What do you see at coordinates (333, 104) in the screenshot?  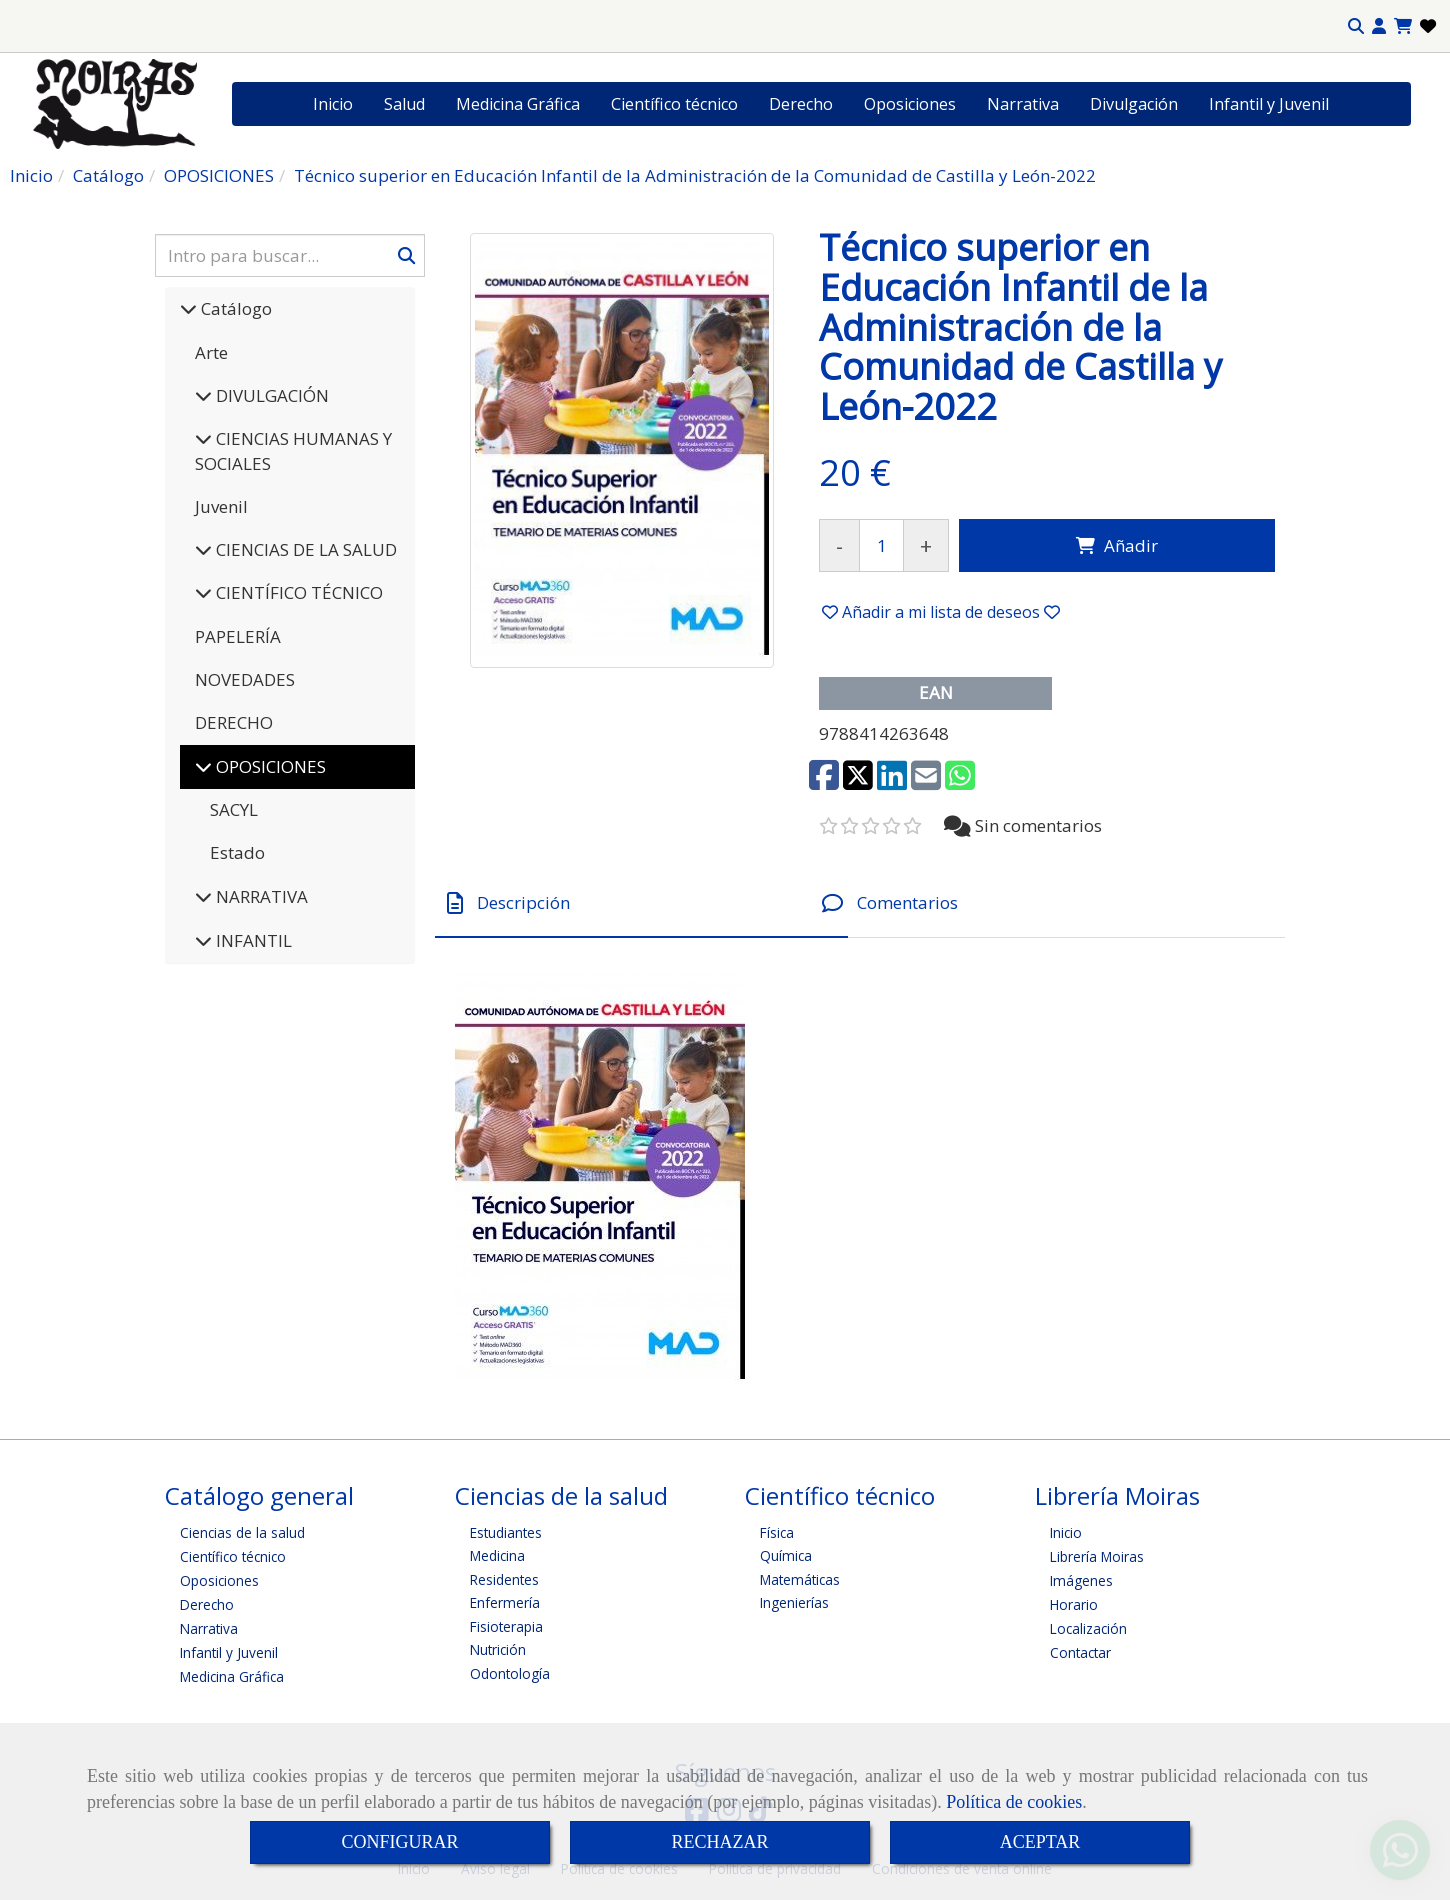 I see `Inicio` at bounding box center [333, 104].